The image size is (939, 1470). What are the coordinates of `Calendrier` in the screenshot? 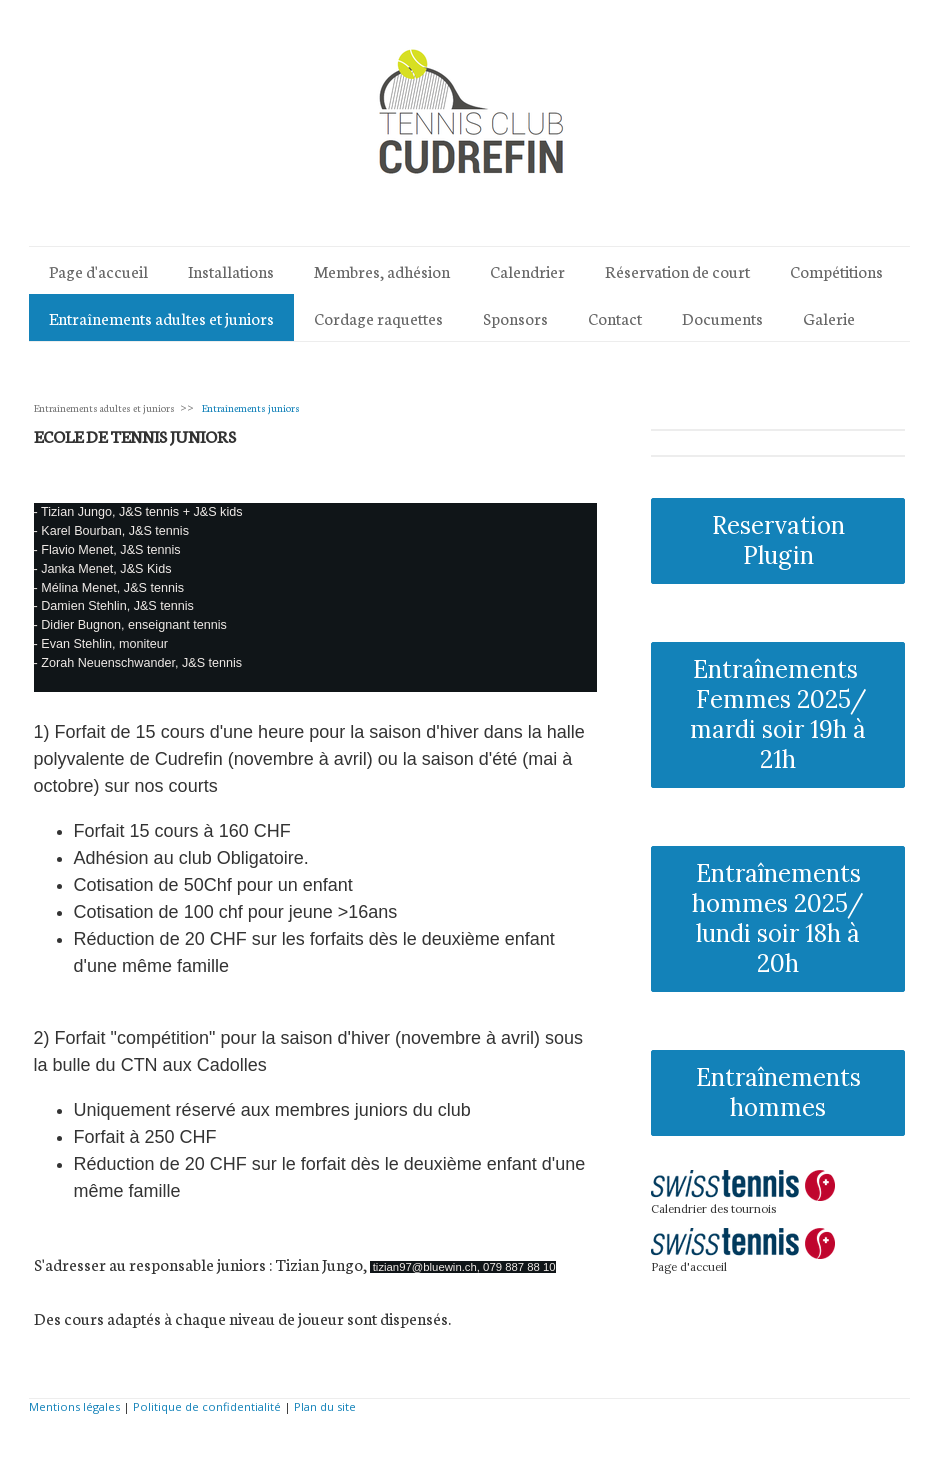 It's located at (527, 270).